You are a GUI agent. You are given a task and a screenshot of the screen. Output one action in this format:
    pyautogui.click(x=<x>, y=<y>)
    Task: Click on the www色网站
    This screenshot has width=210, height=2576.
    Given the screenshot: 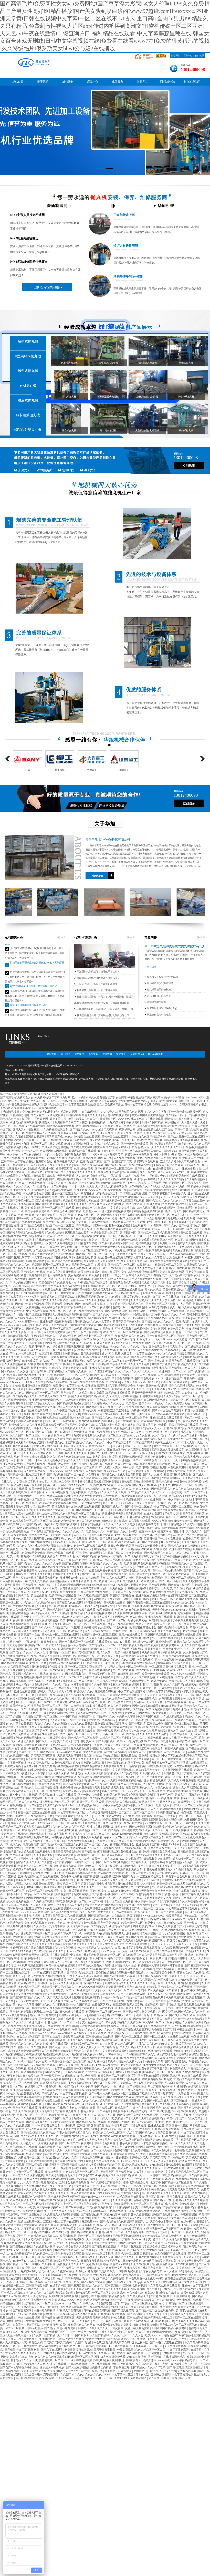 What is the action you would take?
    pyautogui.click(x=152, y=1531)
    